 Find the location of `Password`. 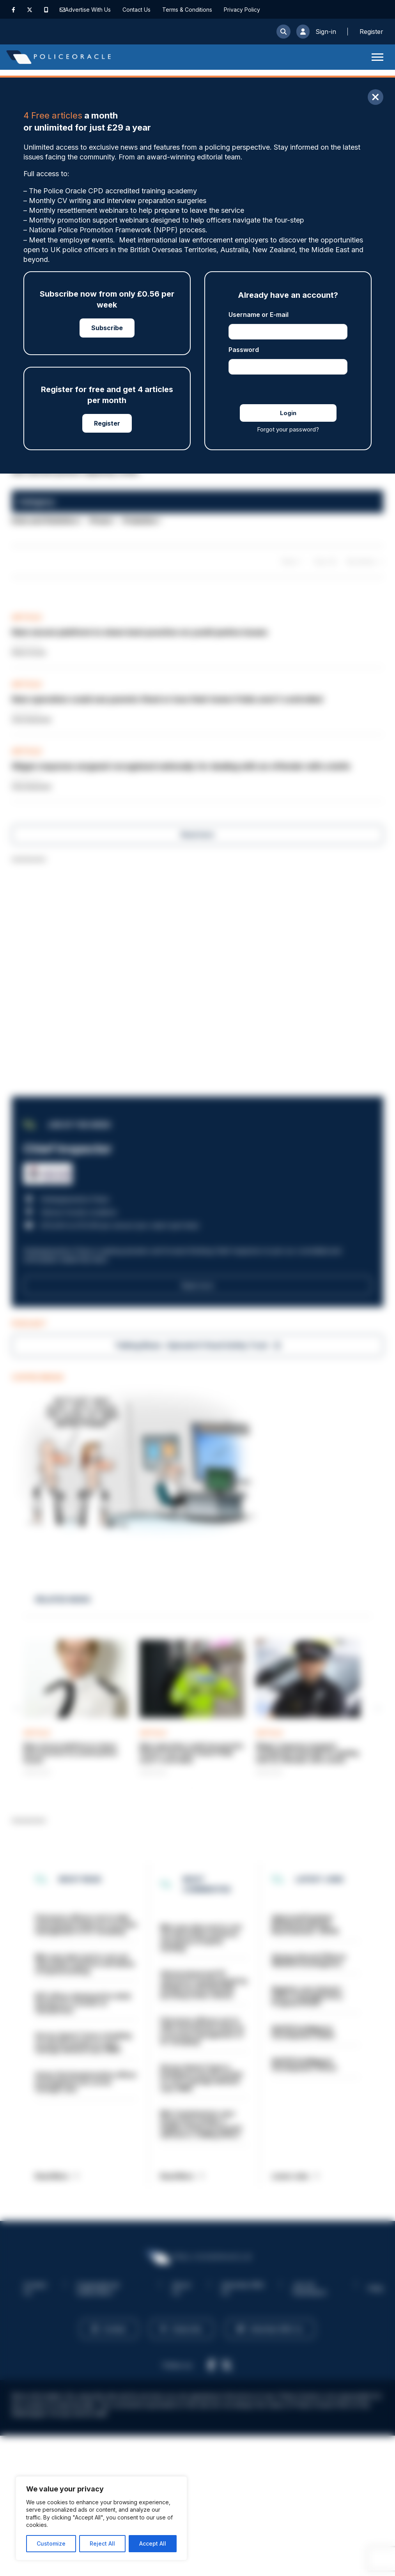

Password is located at coordinates (243, 350).